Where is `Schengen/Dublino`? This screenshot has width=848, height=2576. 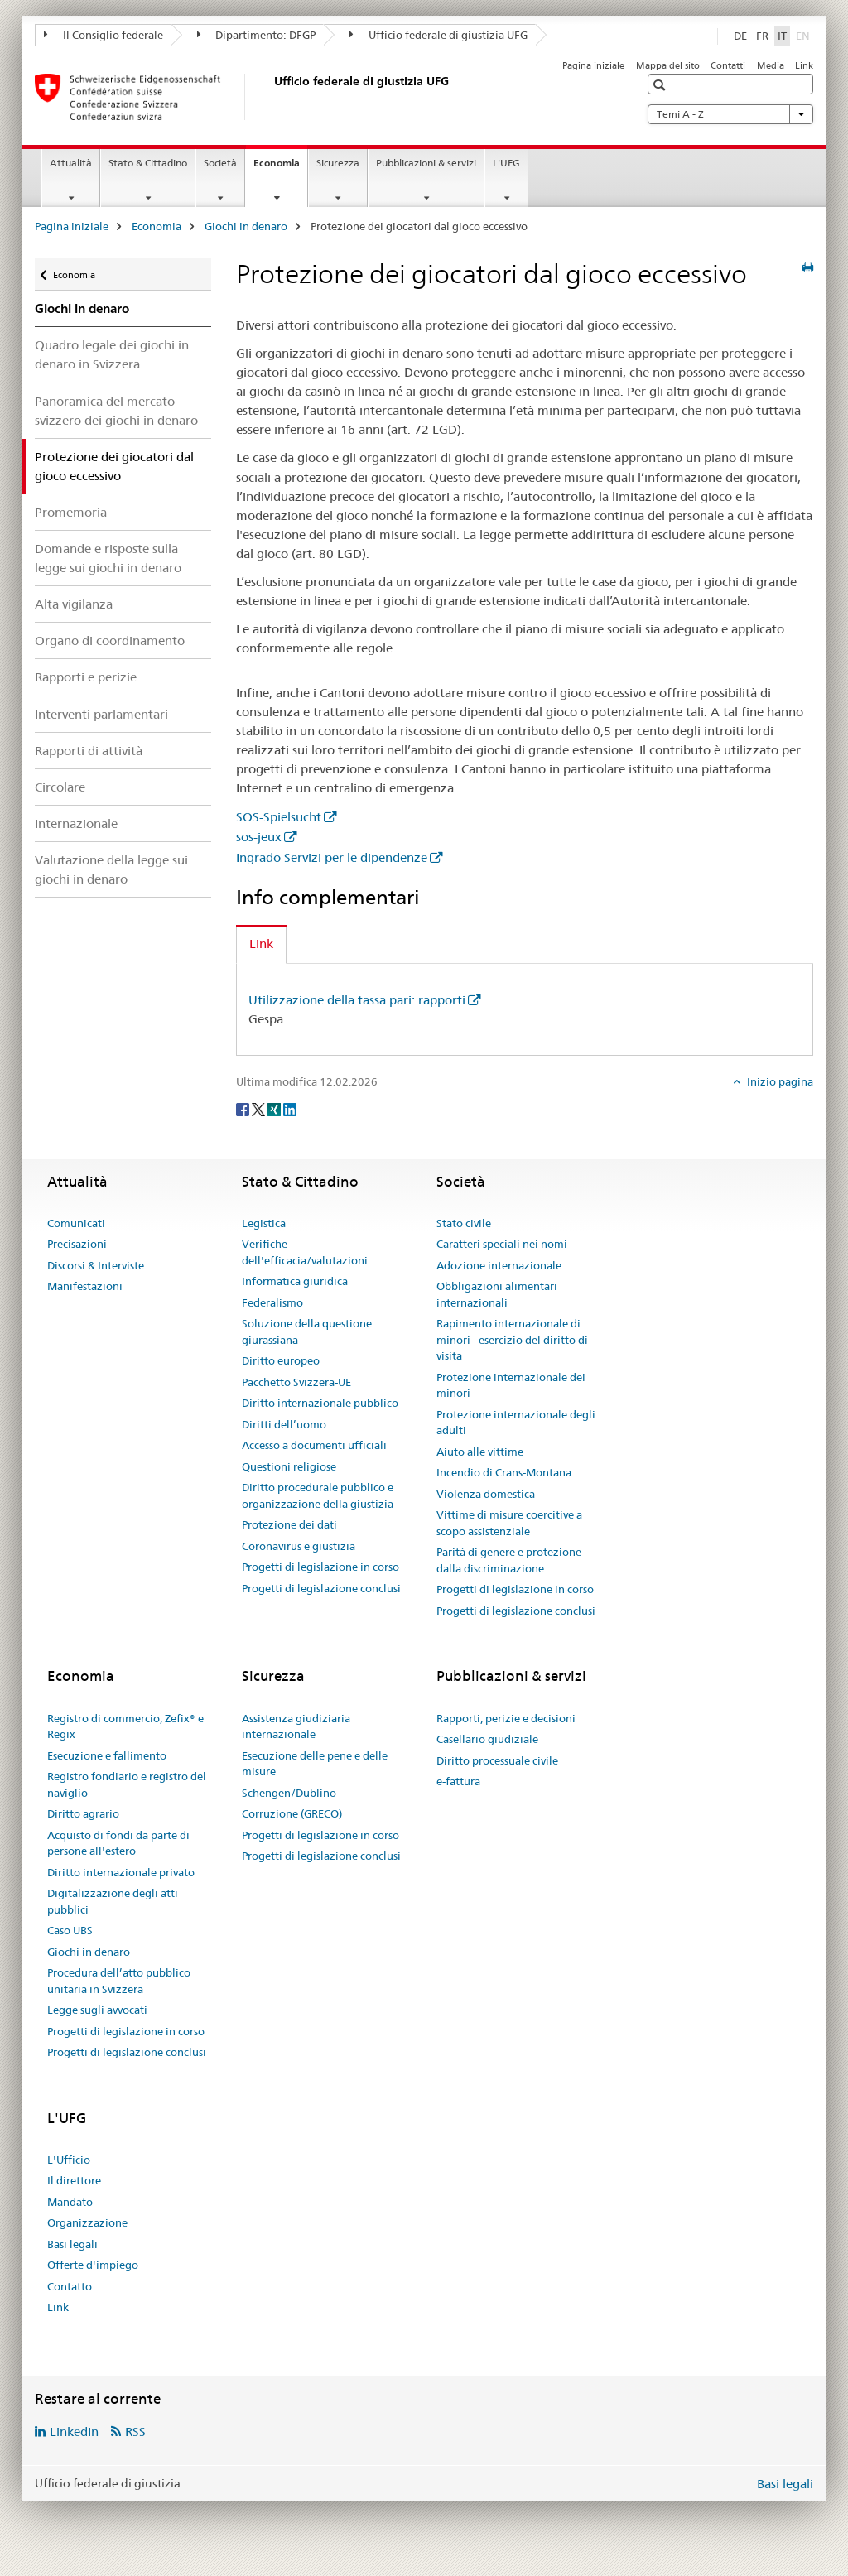
Schengen/Dublino is located at coordinates (289, 1792).